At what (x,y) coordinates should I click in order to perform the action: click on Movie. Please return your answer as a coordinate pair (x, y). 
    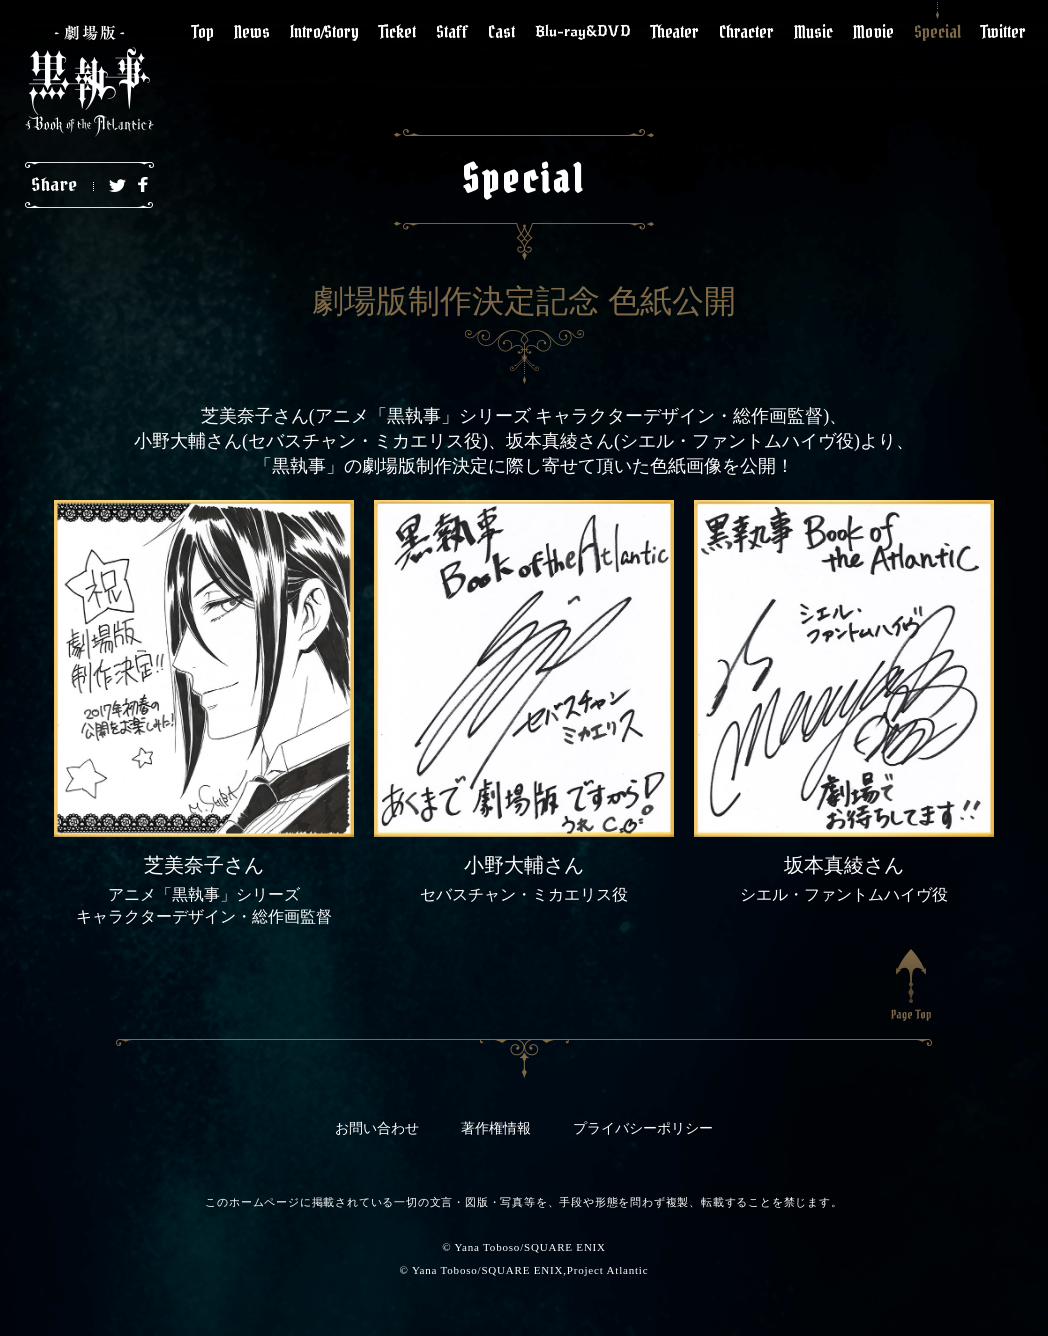
    Looking at the image, I should click on (873, 31).